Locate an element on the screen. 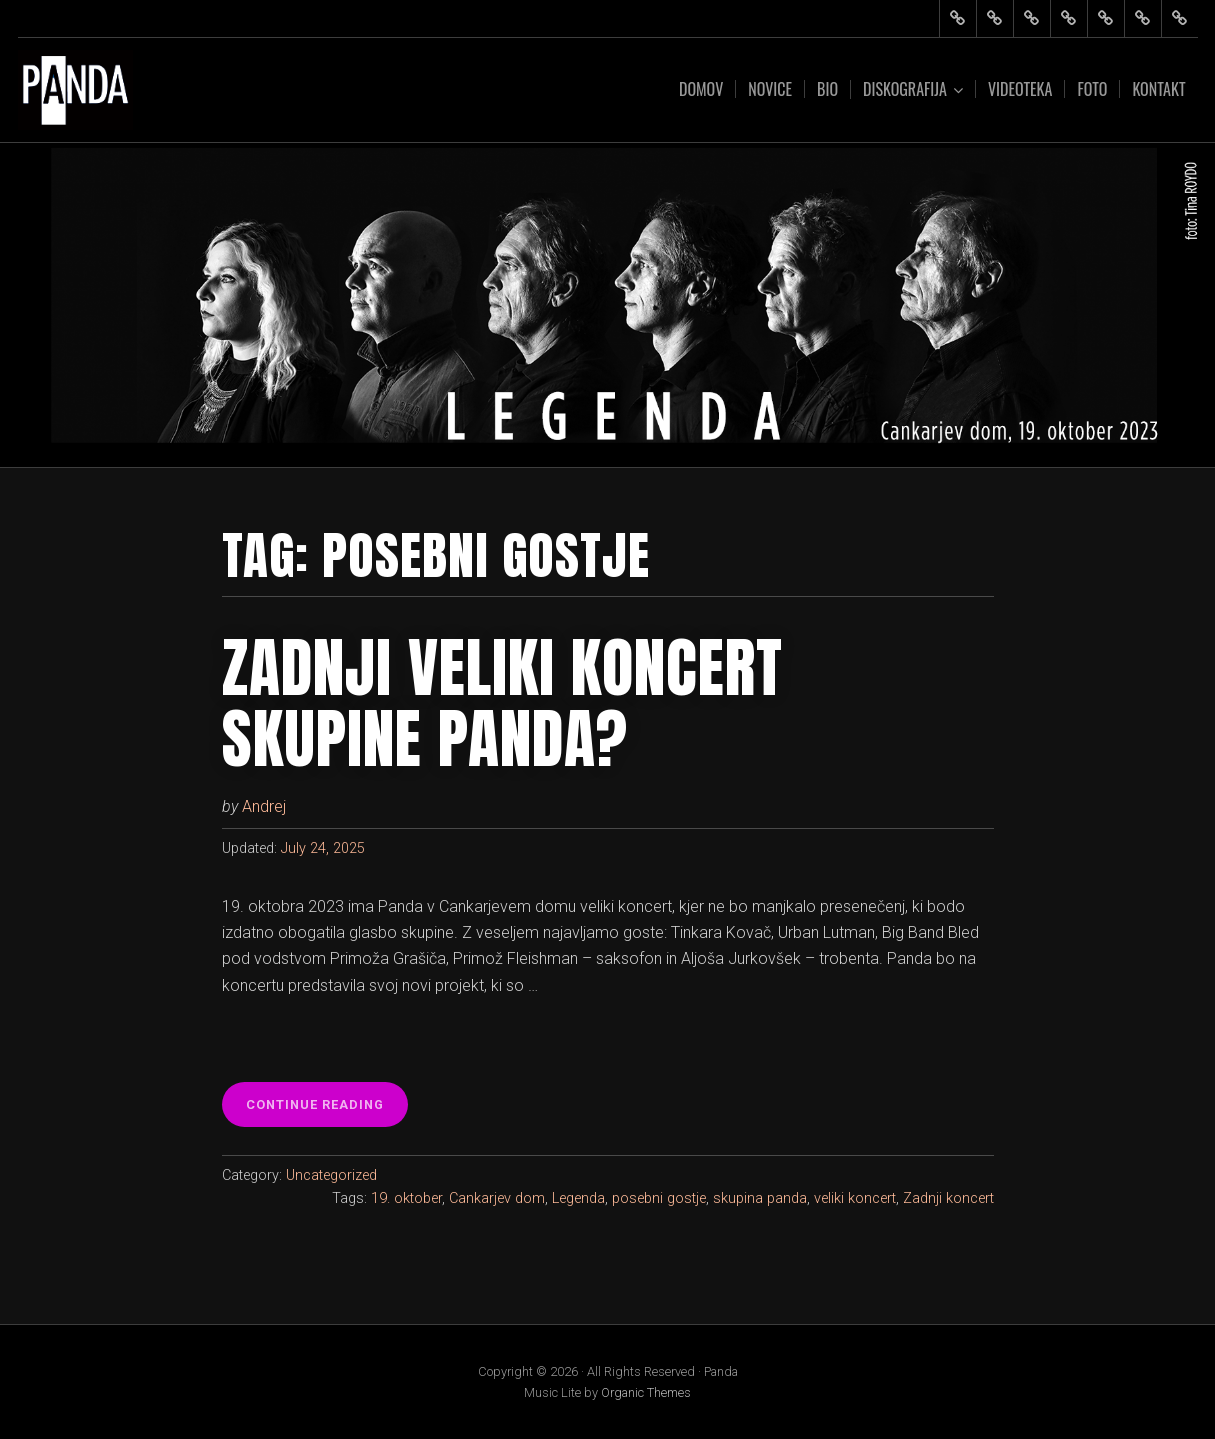 This screenshot has height=1439, width=1215. Kontakt is located at coordinates (1158, 89).